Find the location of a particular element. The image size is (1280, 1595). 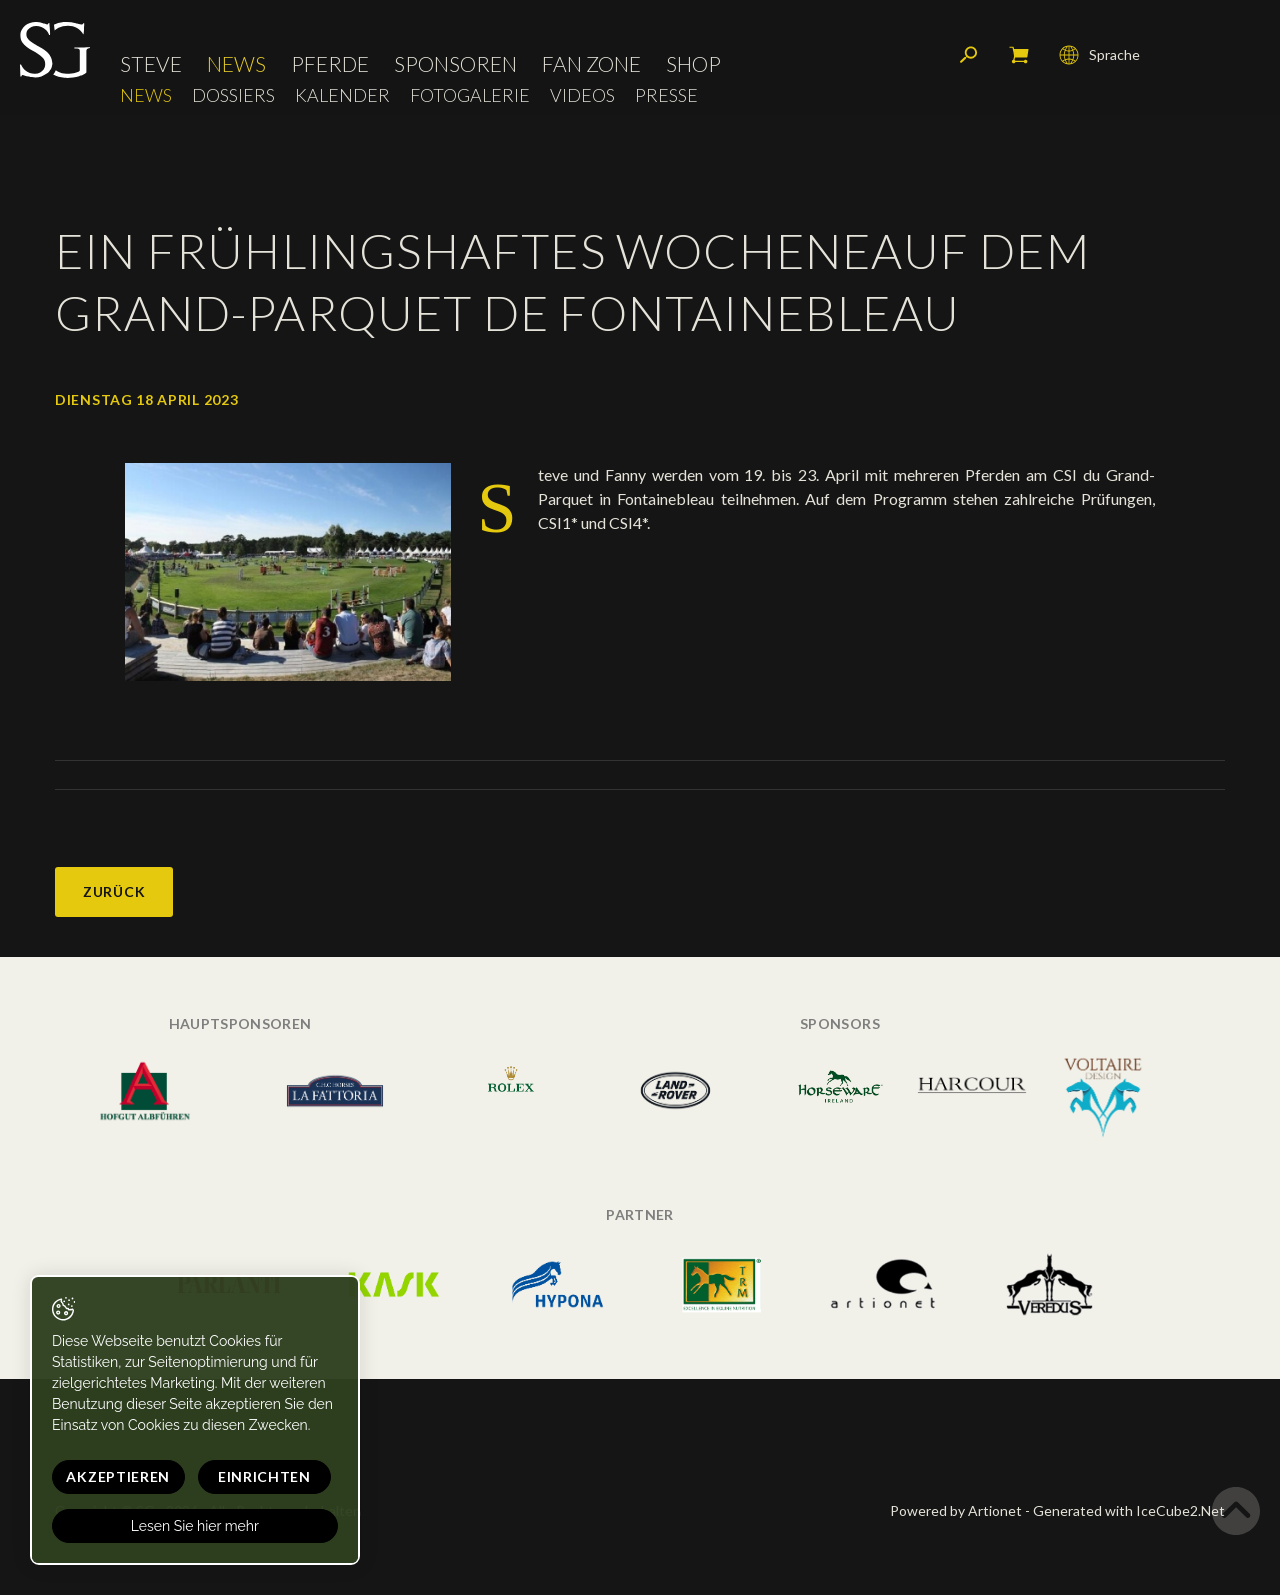

Dossiers is located at coordinates (233, 95).